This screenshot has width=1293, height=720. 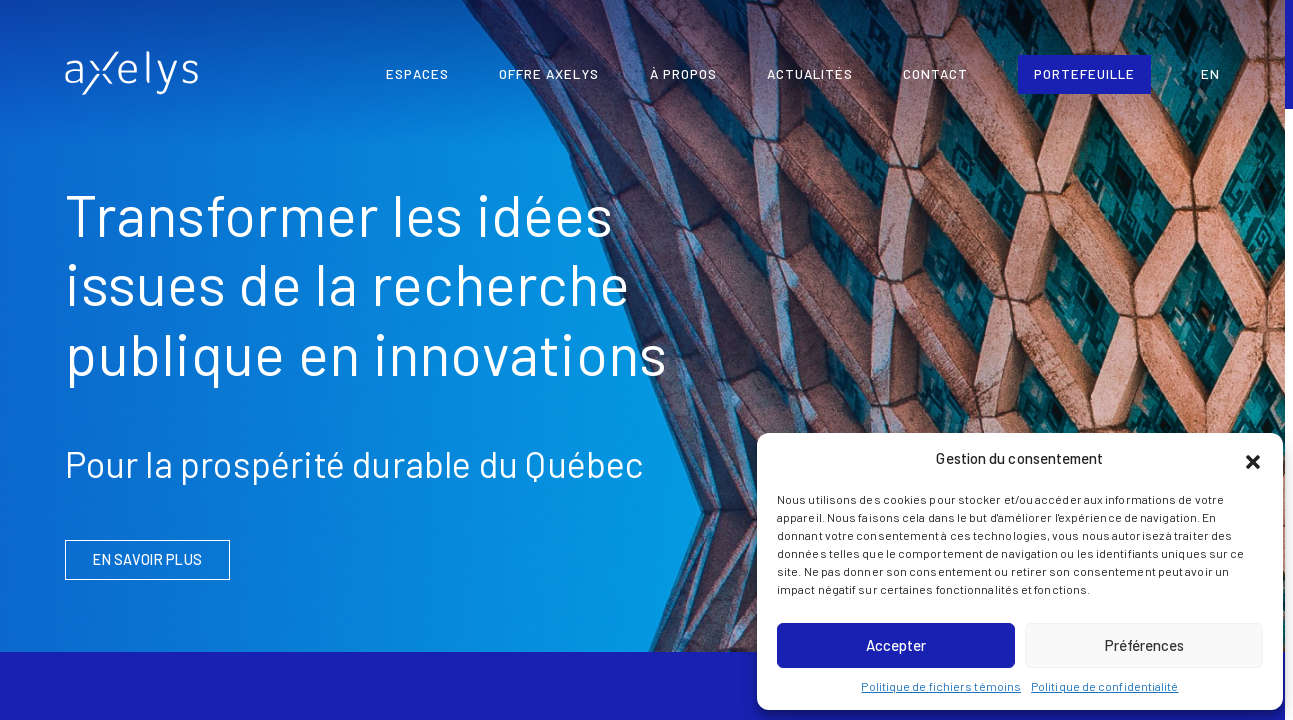 I want to click on Politique de confidentialité, so click(x=1105, y=686).